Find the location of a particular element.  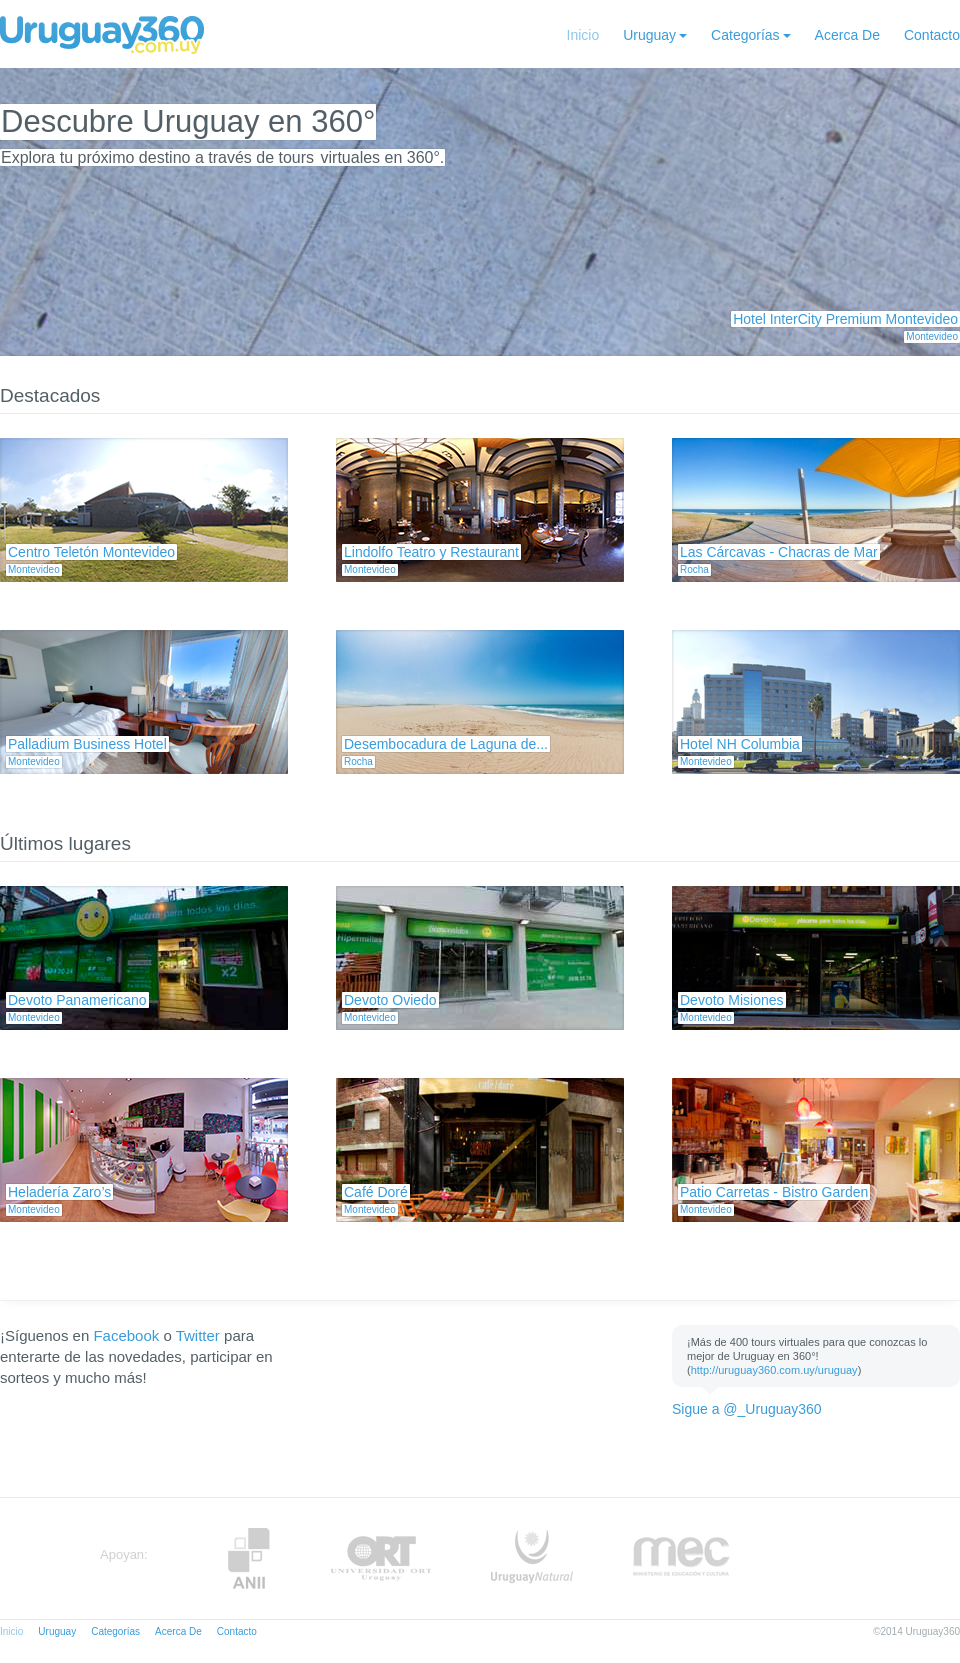

Anii is located at coordinates (249, 1558).